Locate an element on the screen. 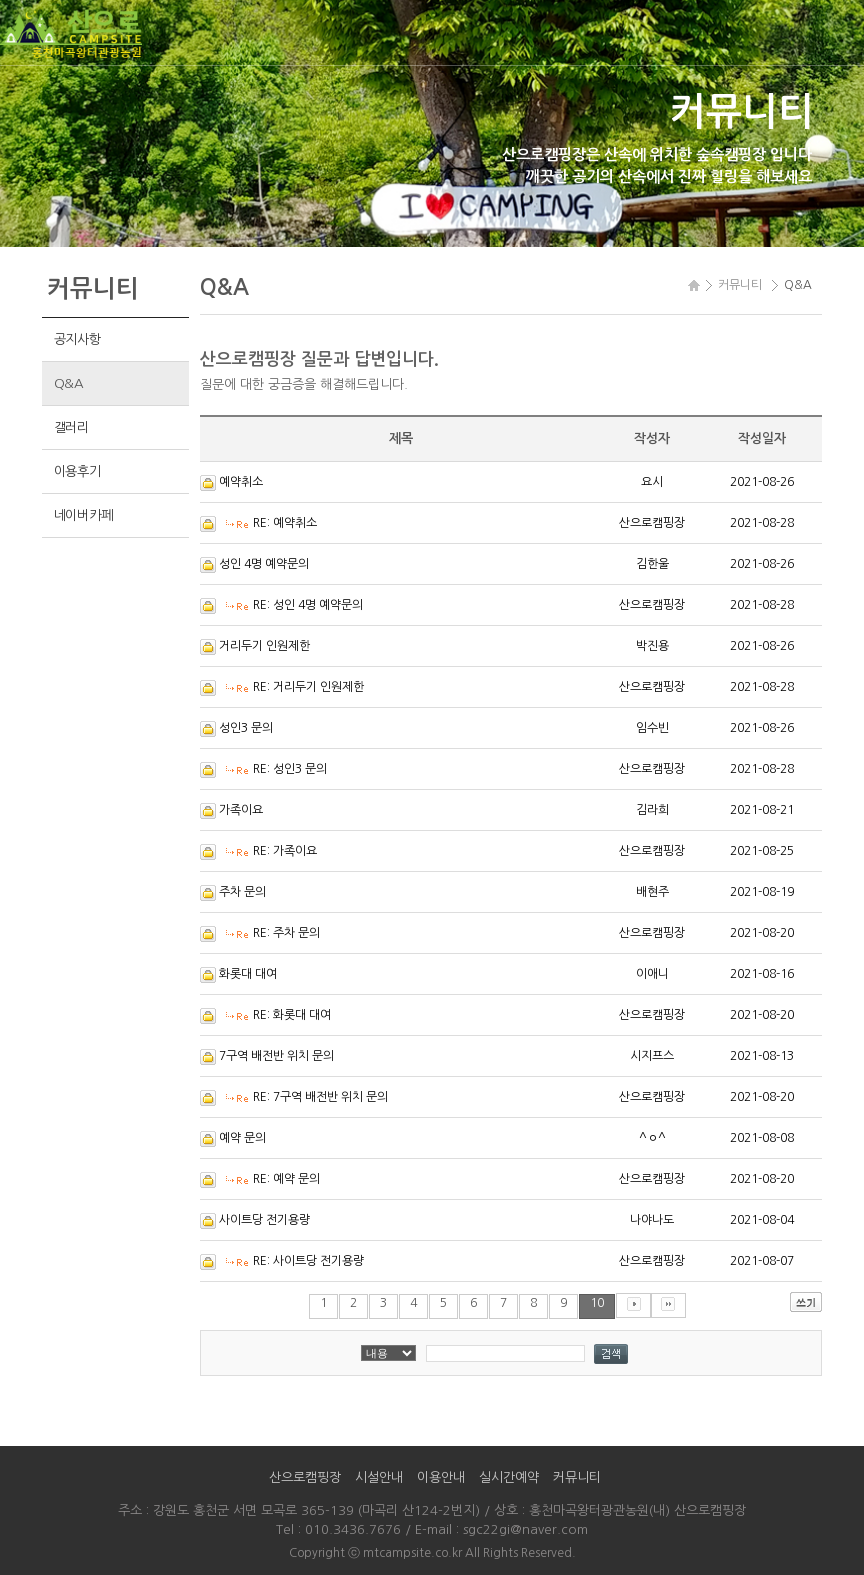  RE: 사이트당 전기용량 is located at coordinates (308, 1261).